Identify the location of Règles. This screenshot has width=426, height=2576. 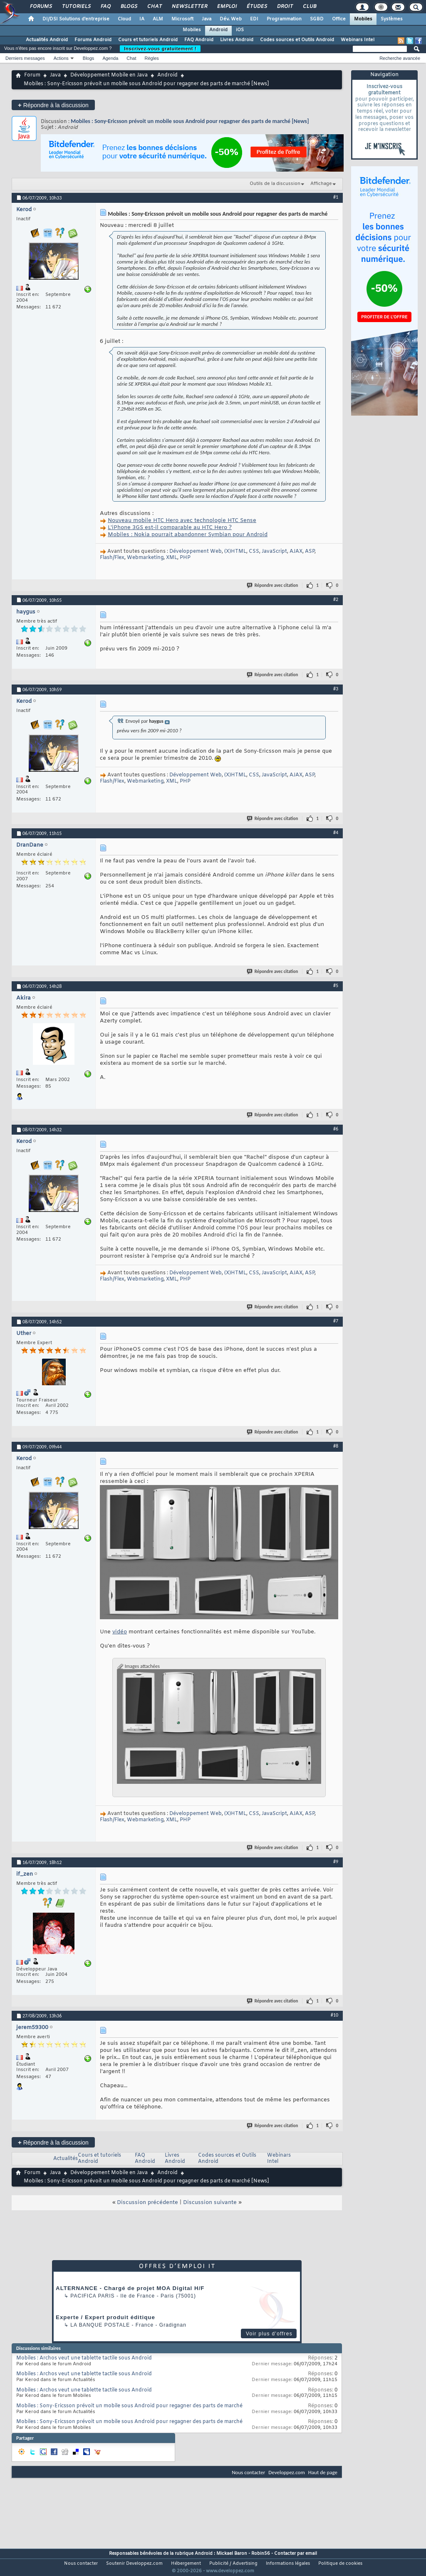
(152, 58).